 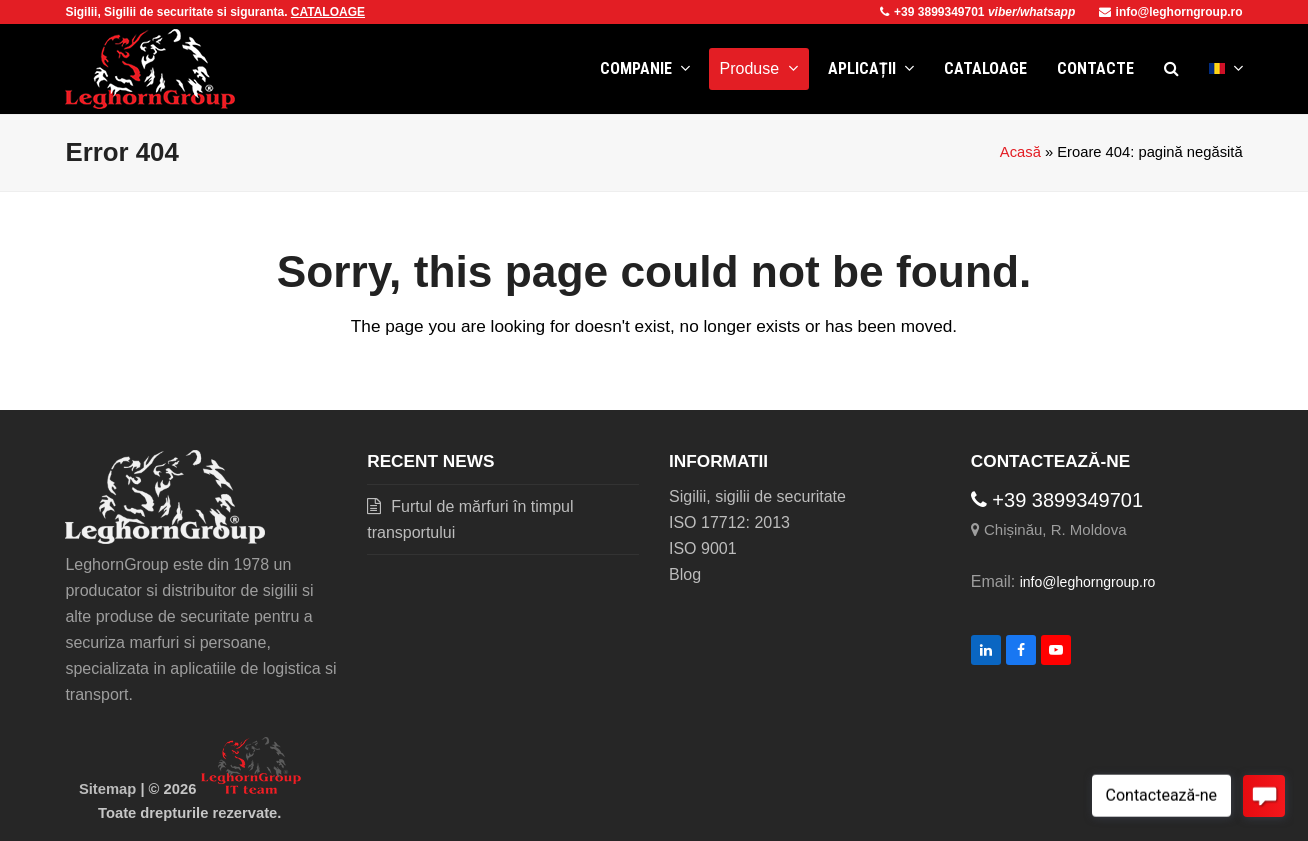 I want to click on +39 3899349701, so click(x=934, y=12).